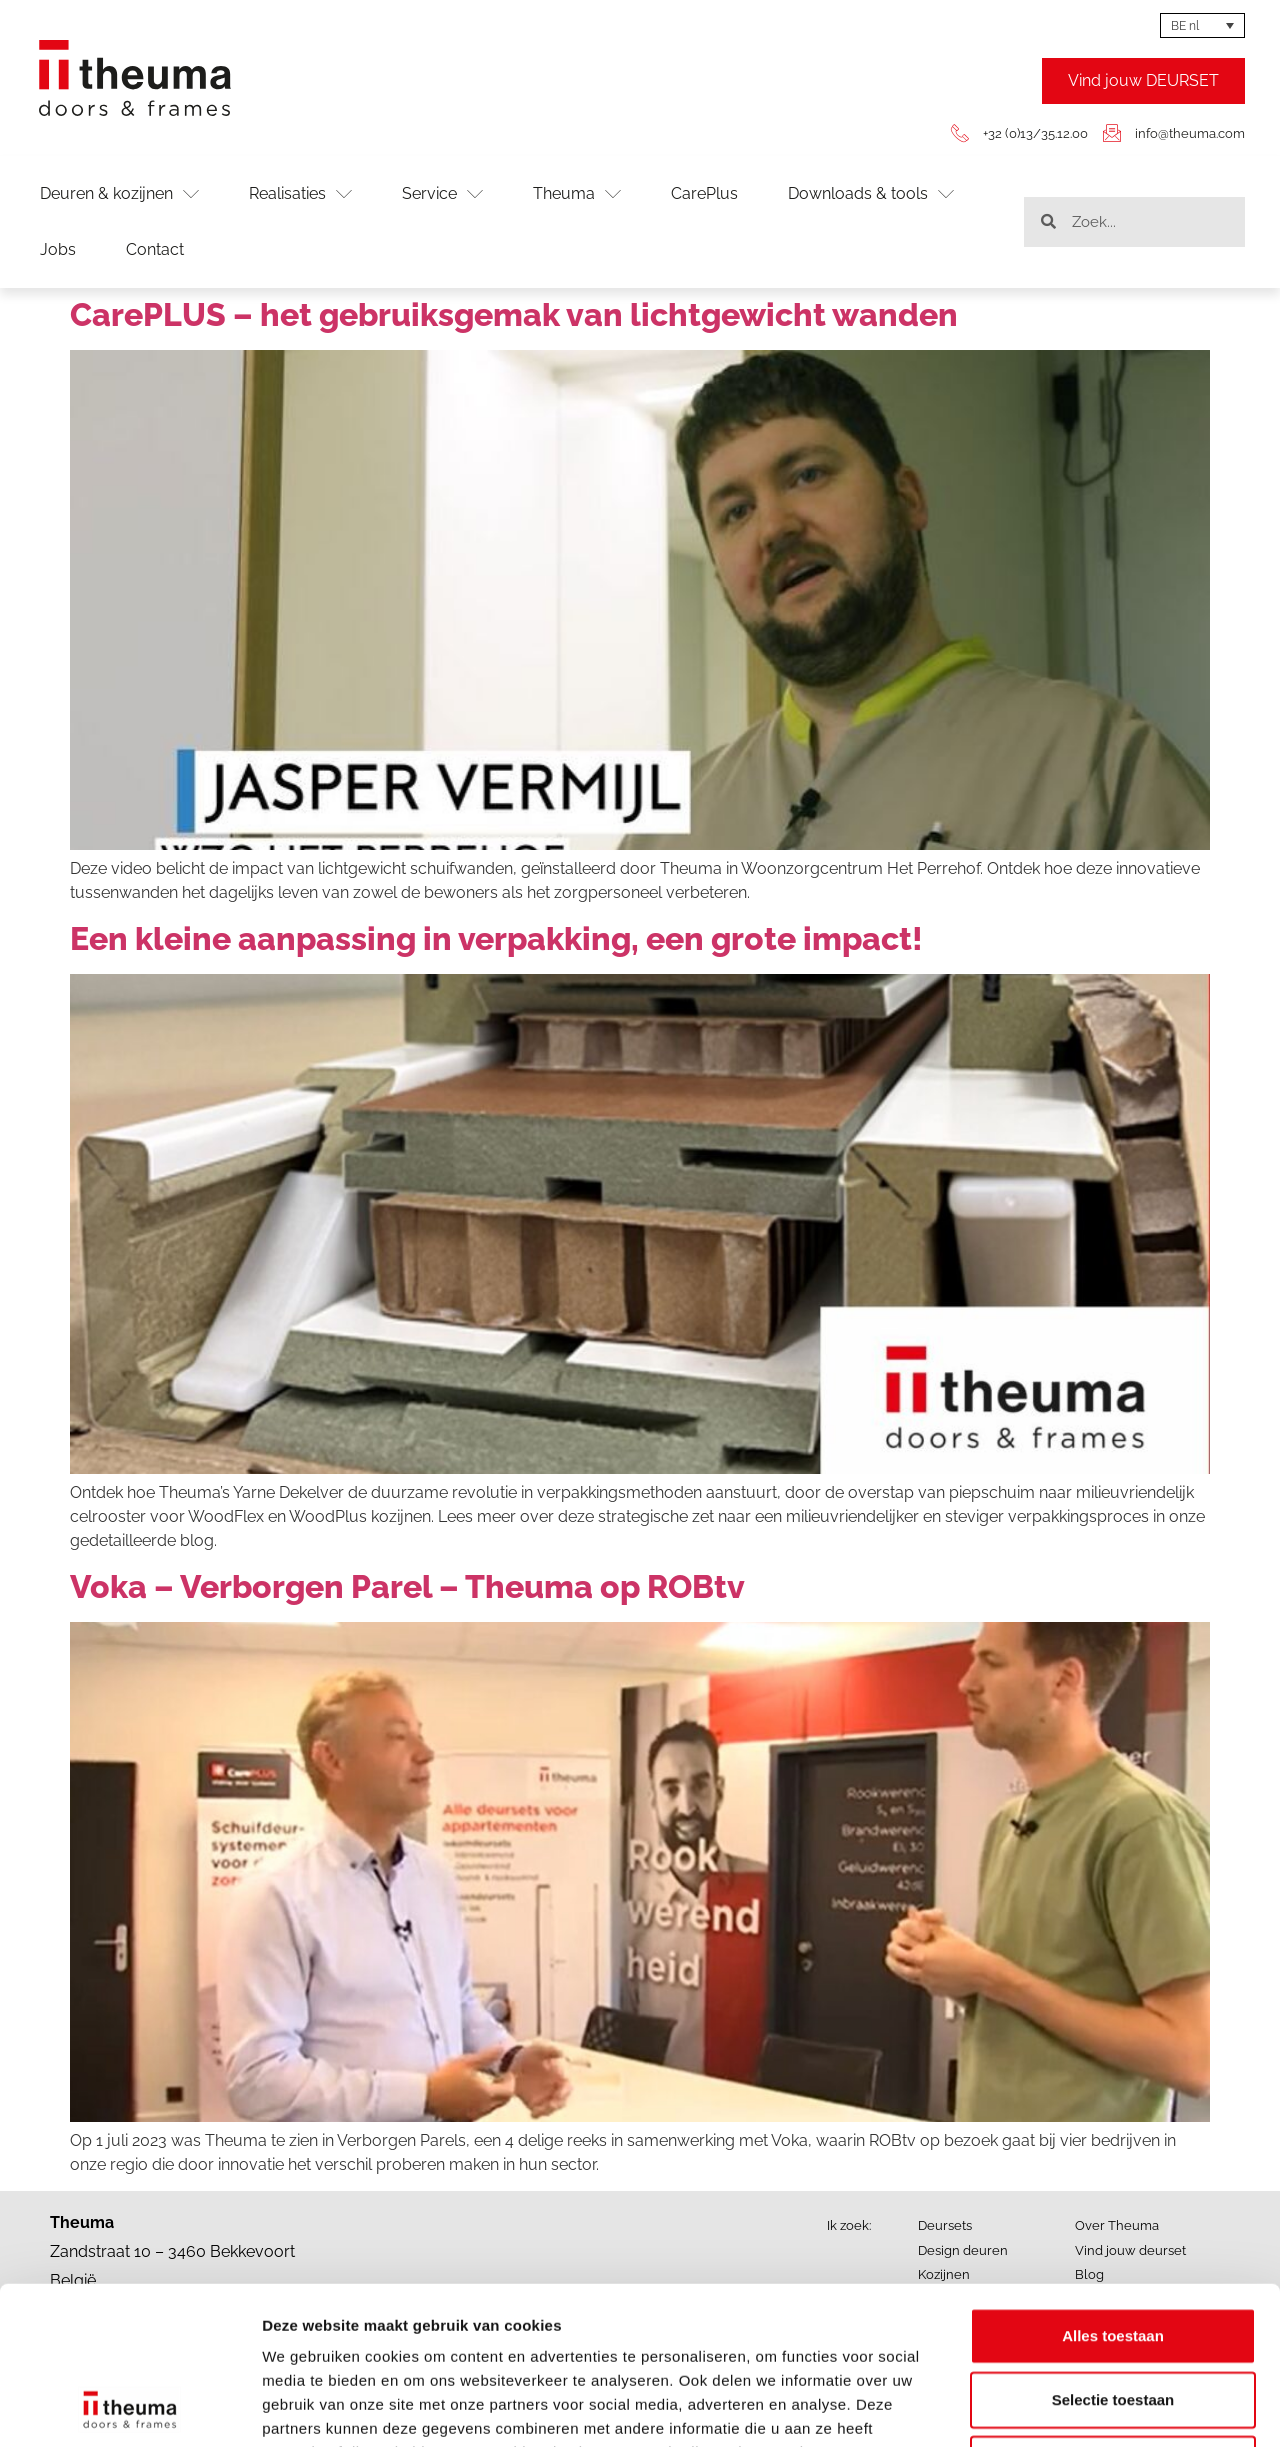 The width and height of the screenshot is (1280, 2447). Describe the element at coordinates (577, 194) in the screenshot. I see `Theuma` at that location.